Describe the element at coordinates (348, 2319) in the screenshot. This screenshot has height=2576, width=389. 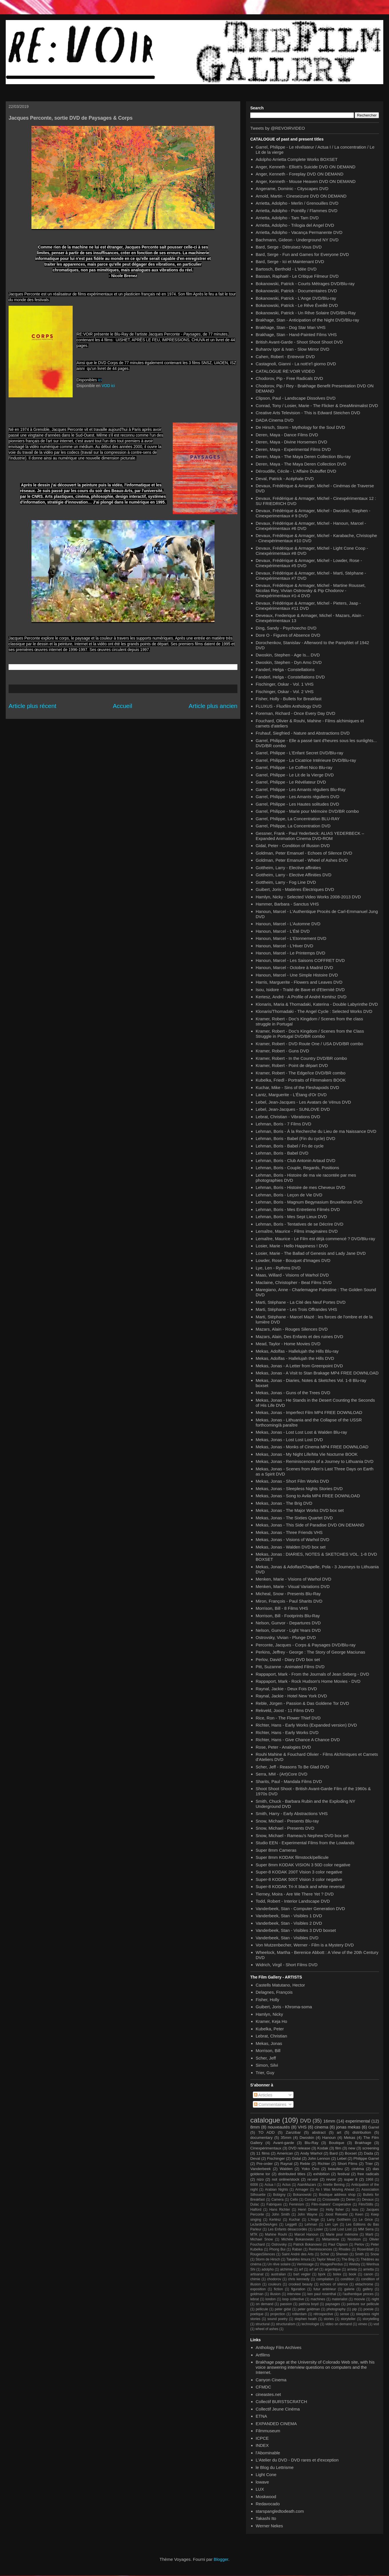
I see `storyteller` at that location.